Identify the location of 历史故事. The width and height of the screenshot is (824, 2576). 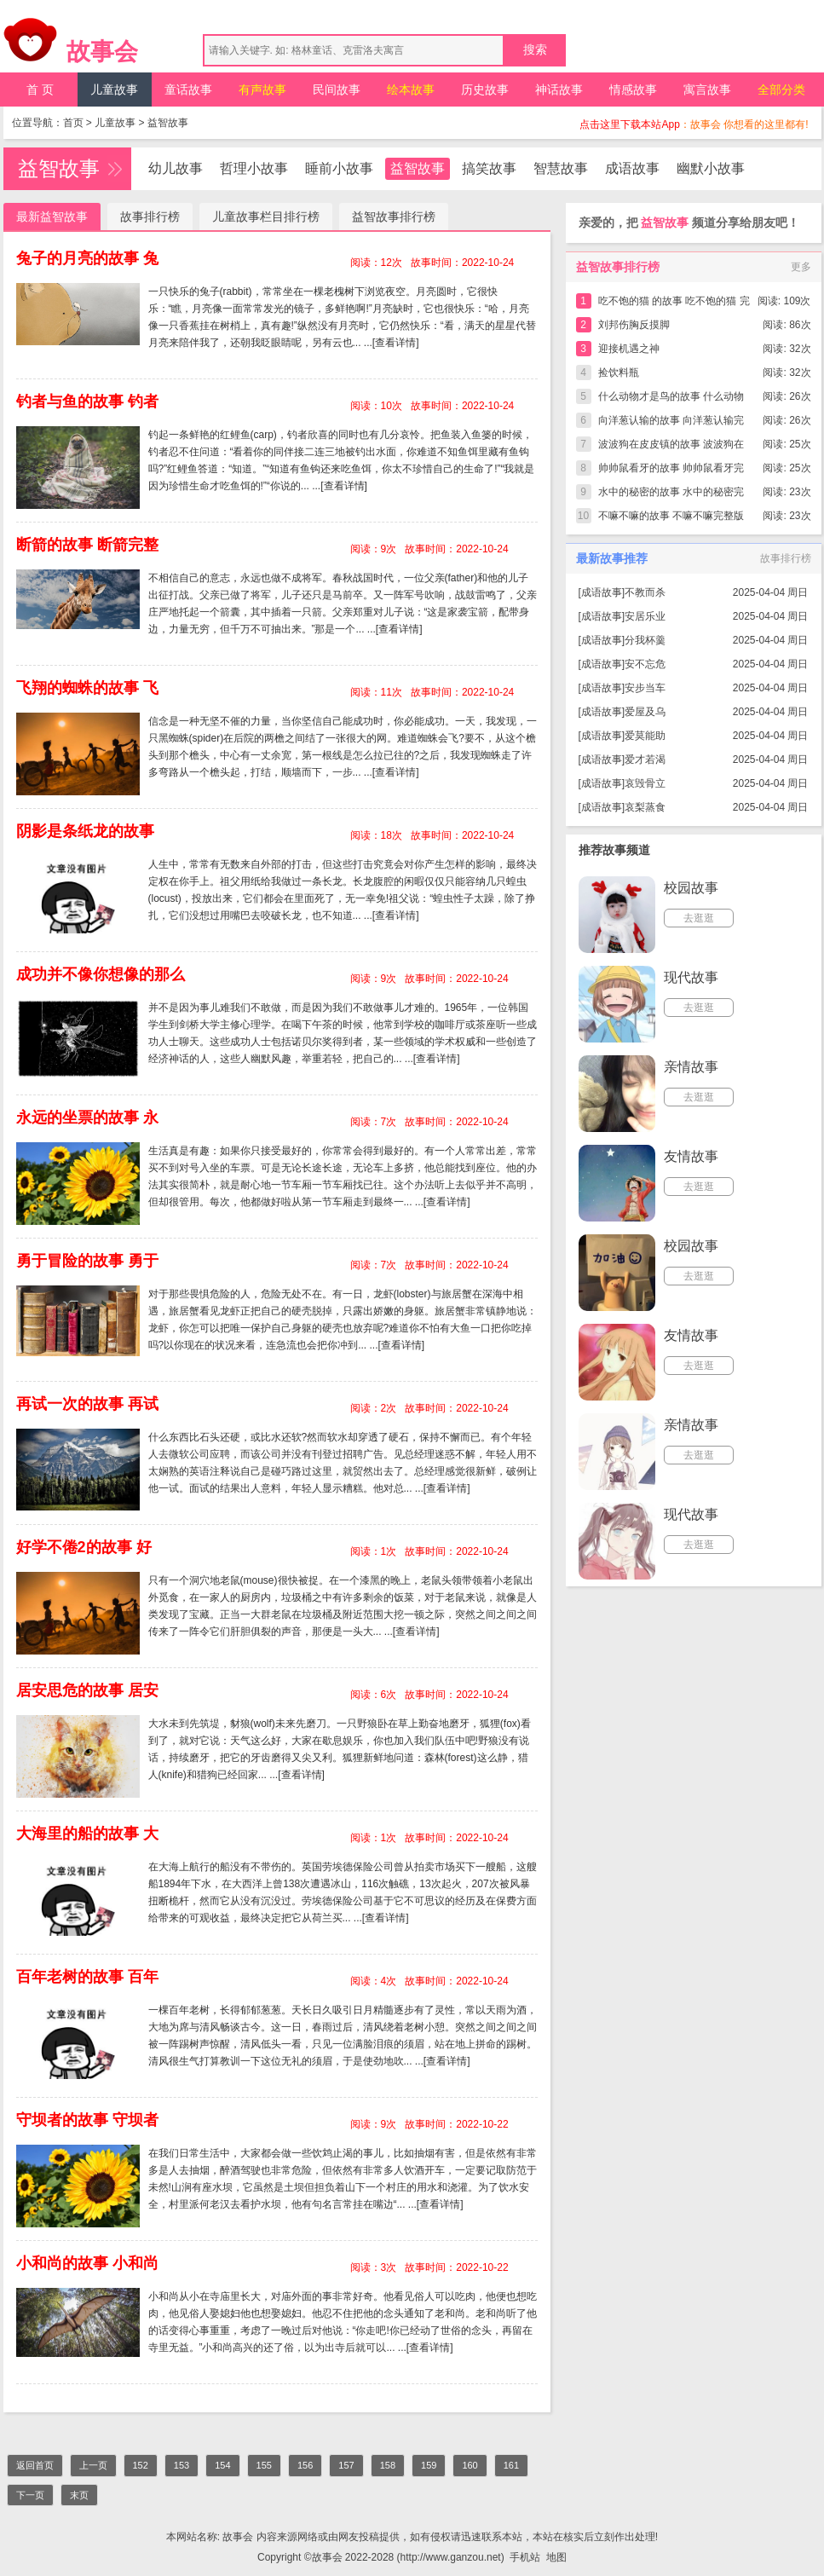
(485, 89).